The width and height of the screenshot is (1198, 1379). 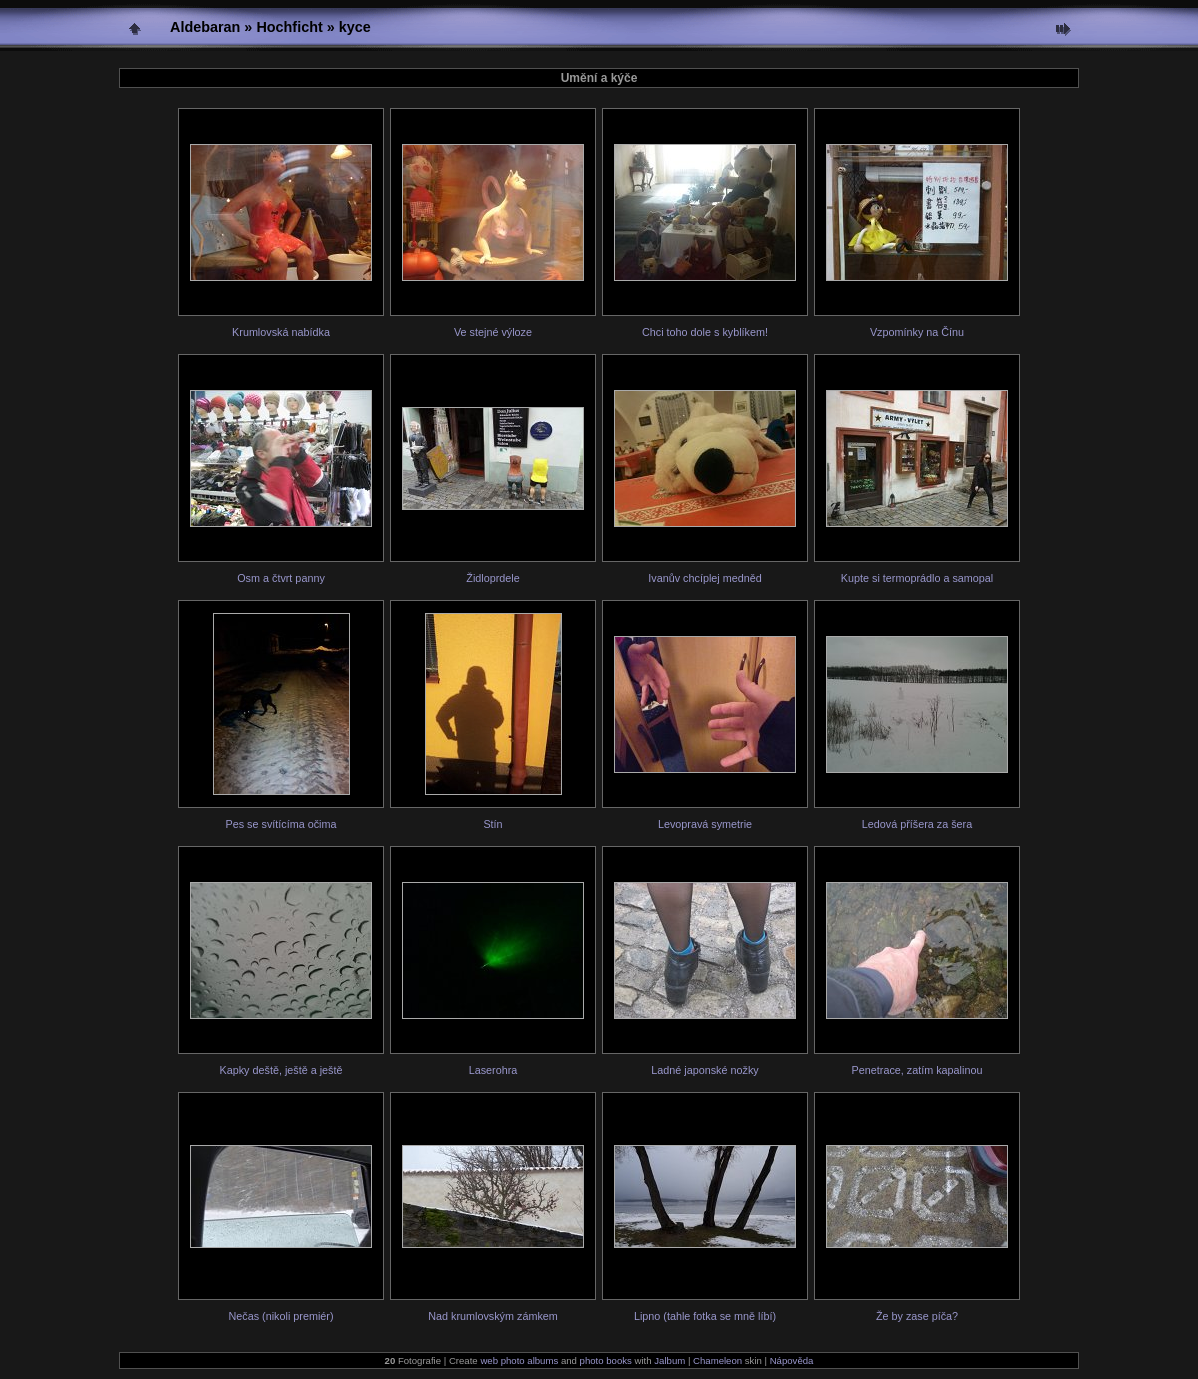 What do you see at coordinates (493, 332) in the screenshot?
I see `Ve stejné výloze` at bounding box center [493, 332].